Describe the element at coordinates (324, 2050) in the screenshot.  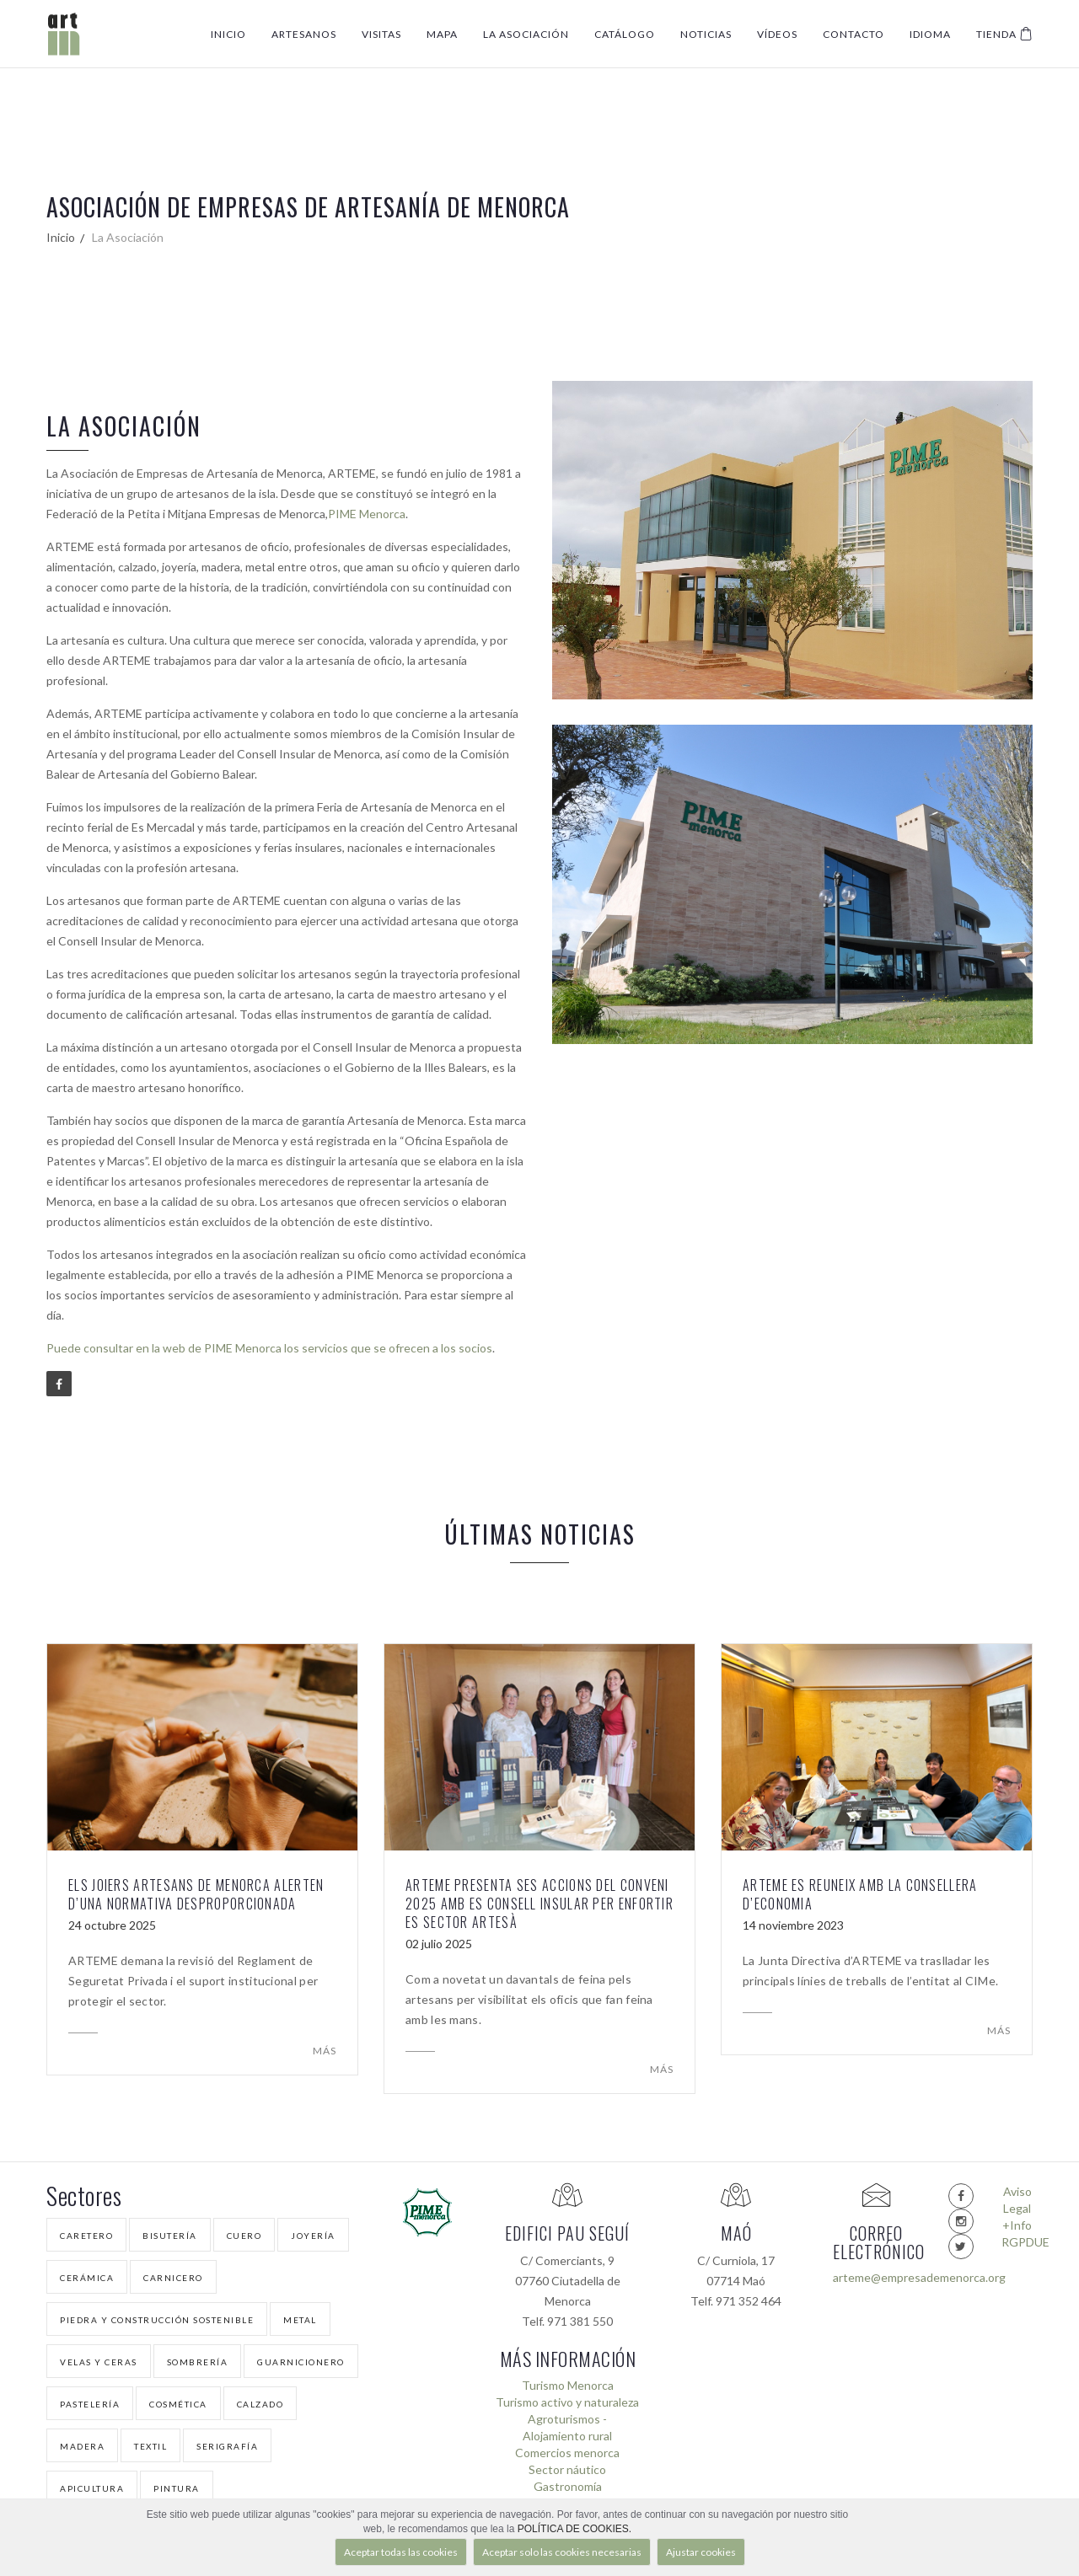
I see `Más` at that location.